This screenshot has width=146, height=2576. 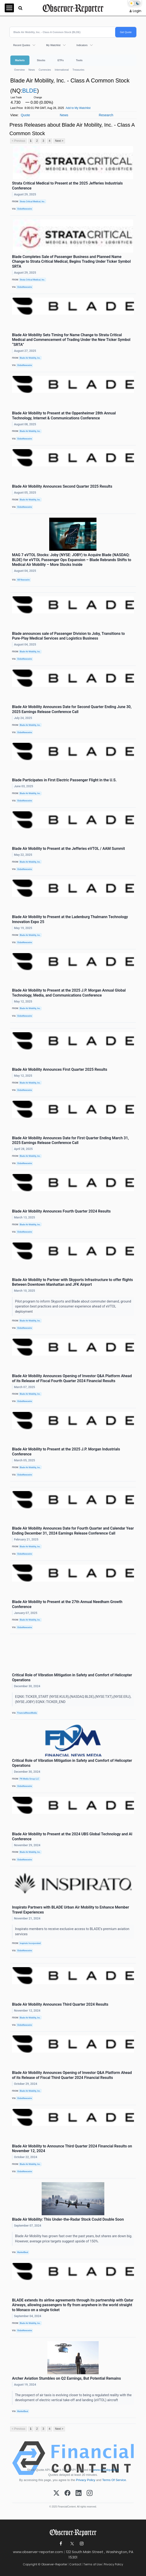 What do you see at coordinates (25, 115) in the screenshot?
I see `Quote` at bounding box center [25, 115].